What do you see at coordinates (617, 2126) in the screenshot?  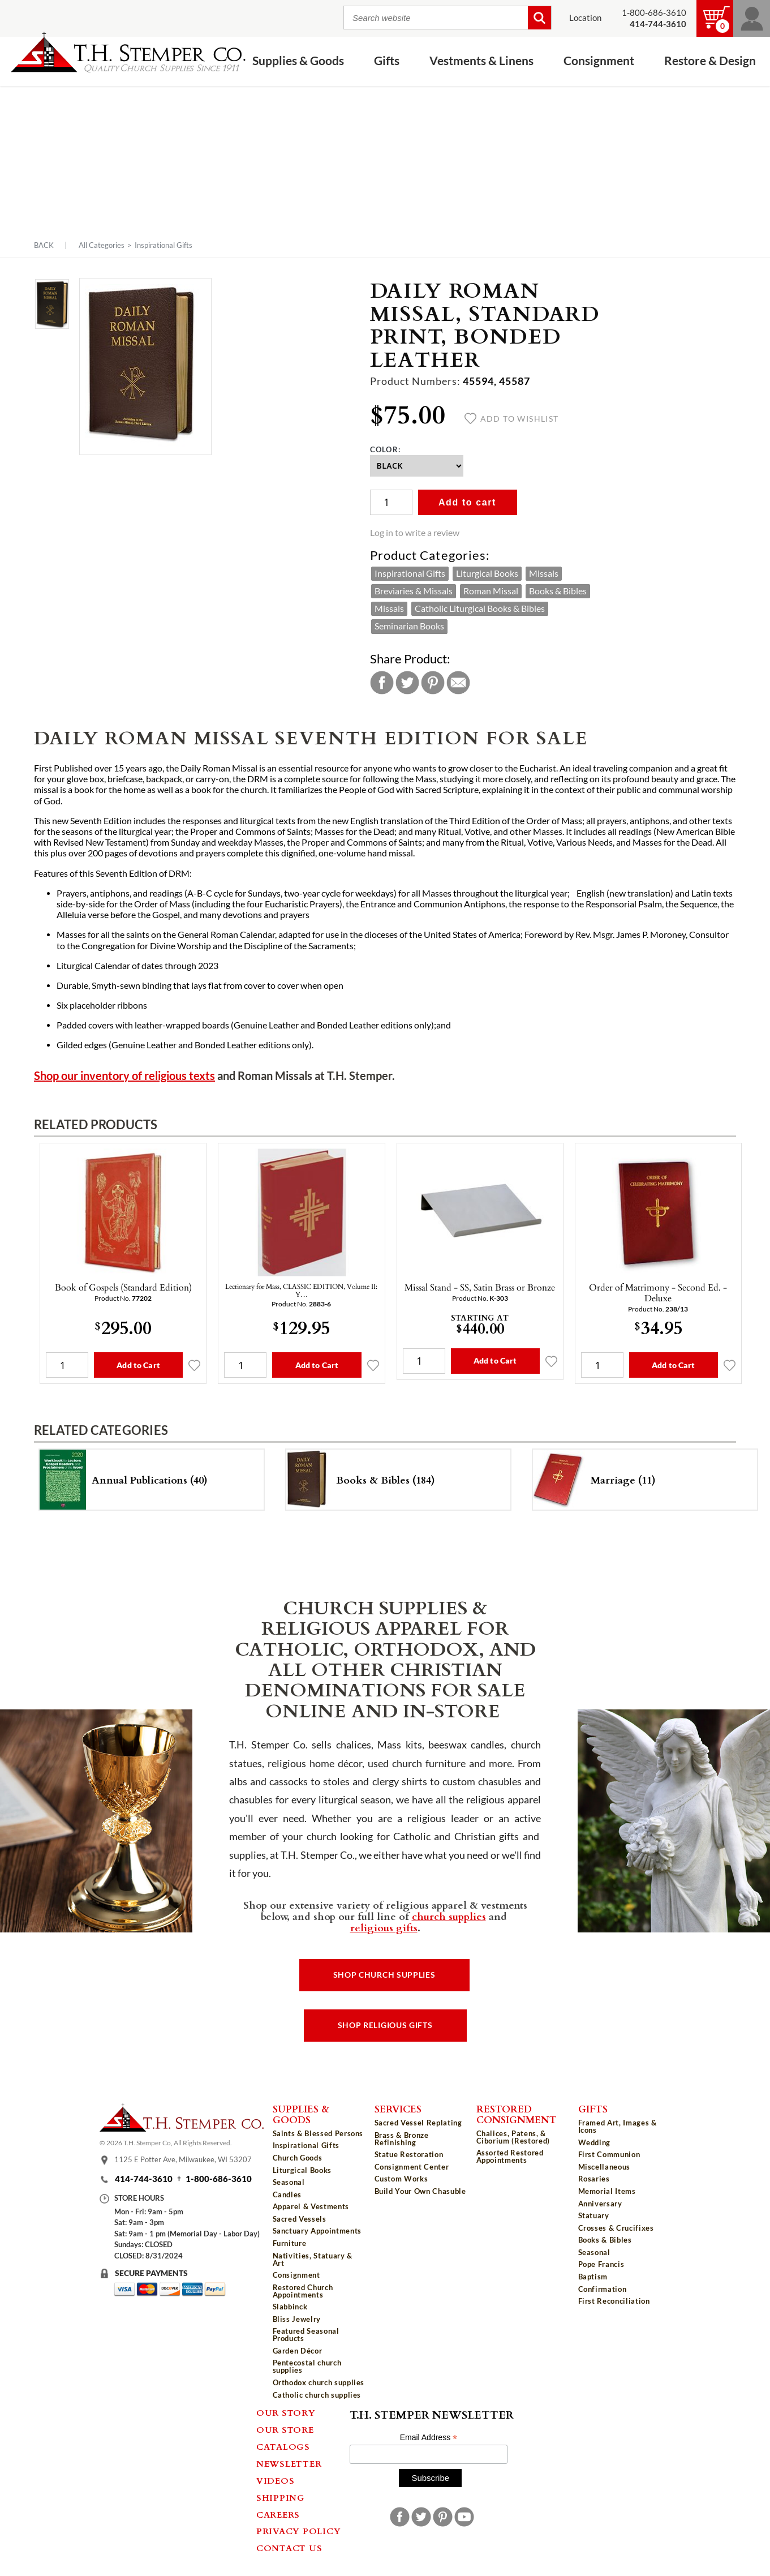 I see `Framed Art, Images & Icons` at bounding box center [617, 2126].